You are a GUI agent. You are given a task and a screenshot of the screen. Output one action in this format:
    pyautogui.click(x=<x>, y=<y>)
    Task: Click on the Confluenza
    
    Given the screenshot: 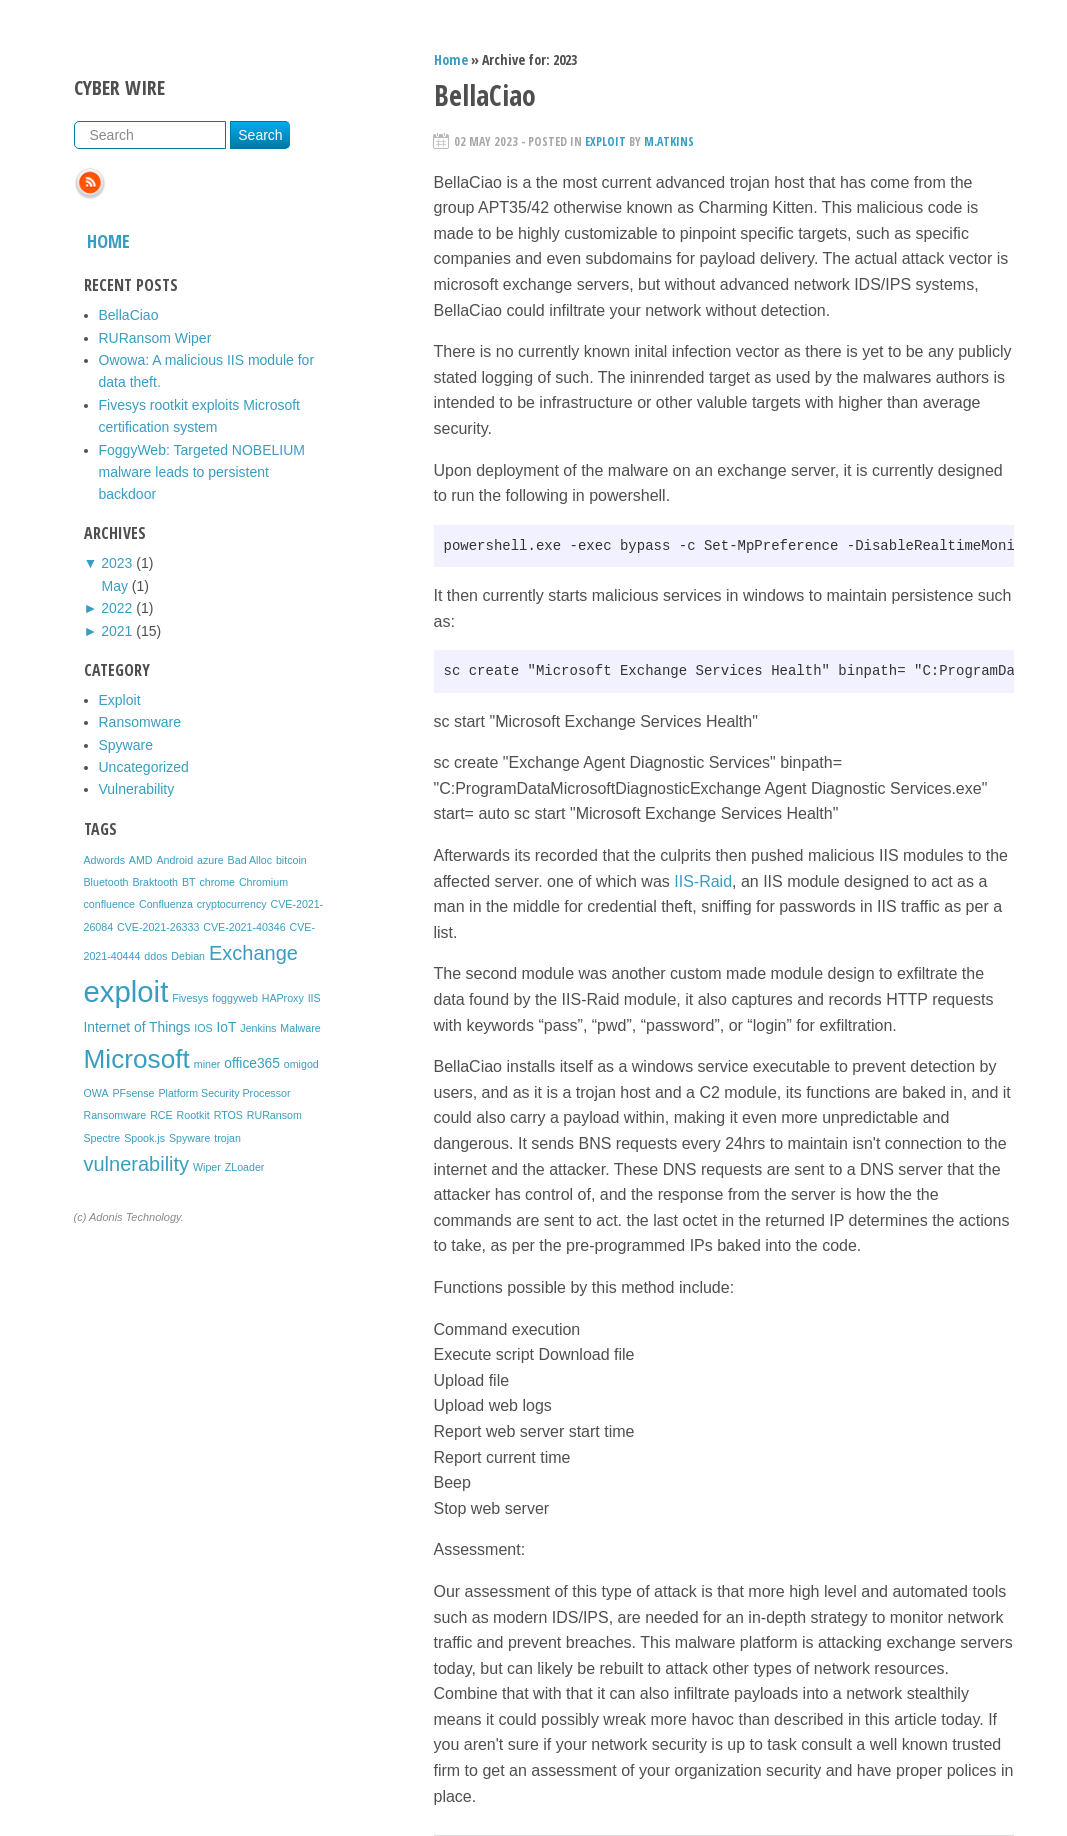 What is the action you would take?
    pyautogui.click(x=166, y=904)
    